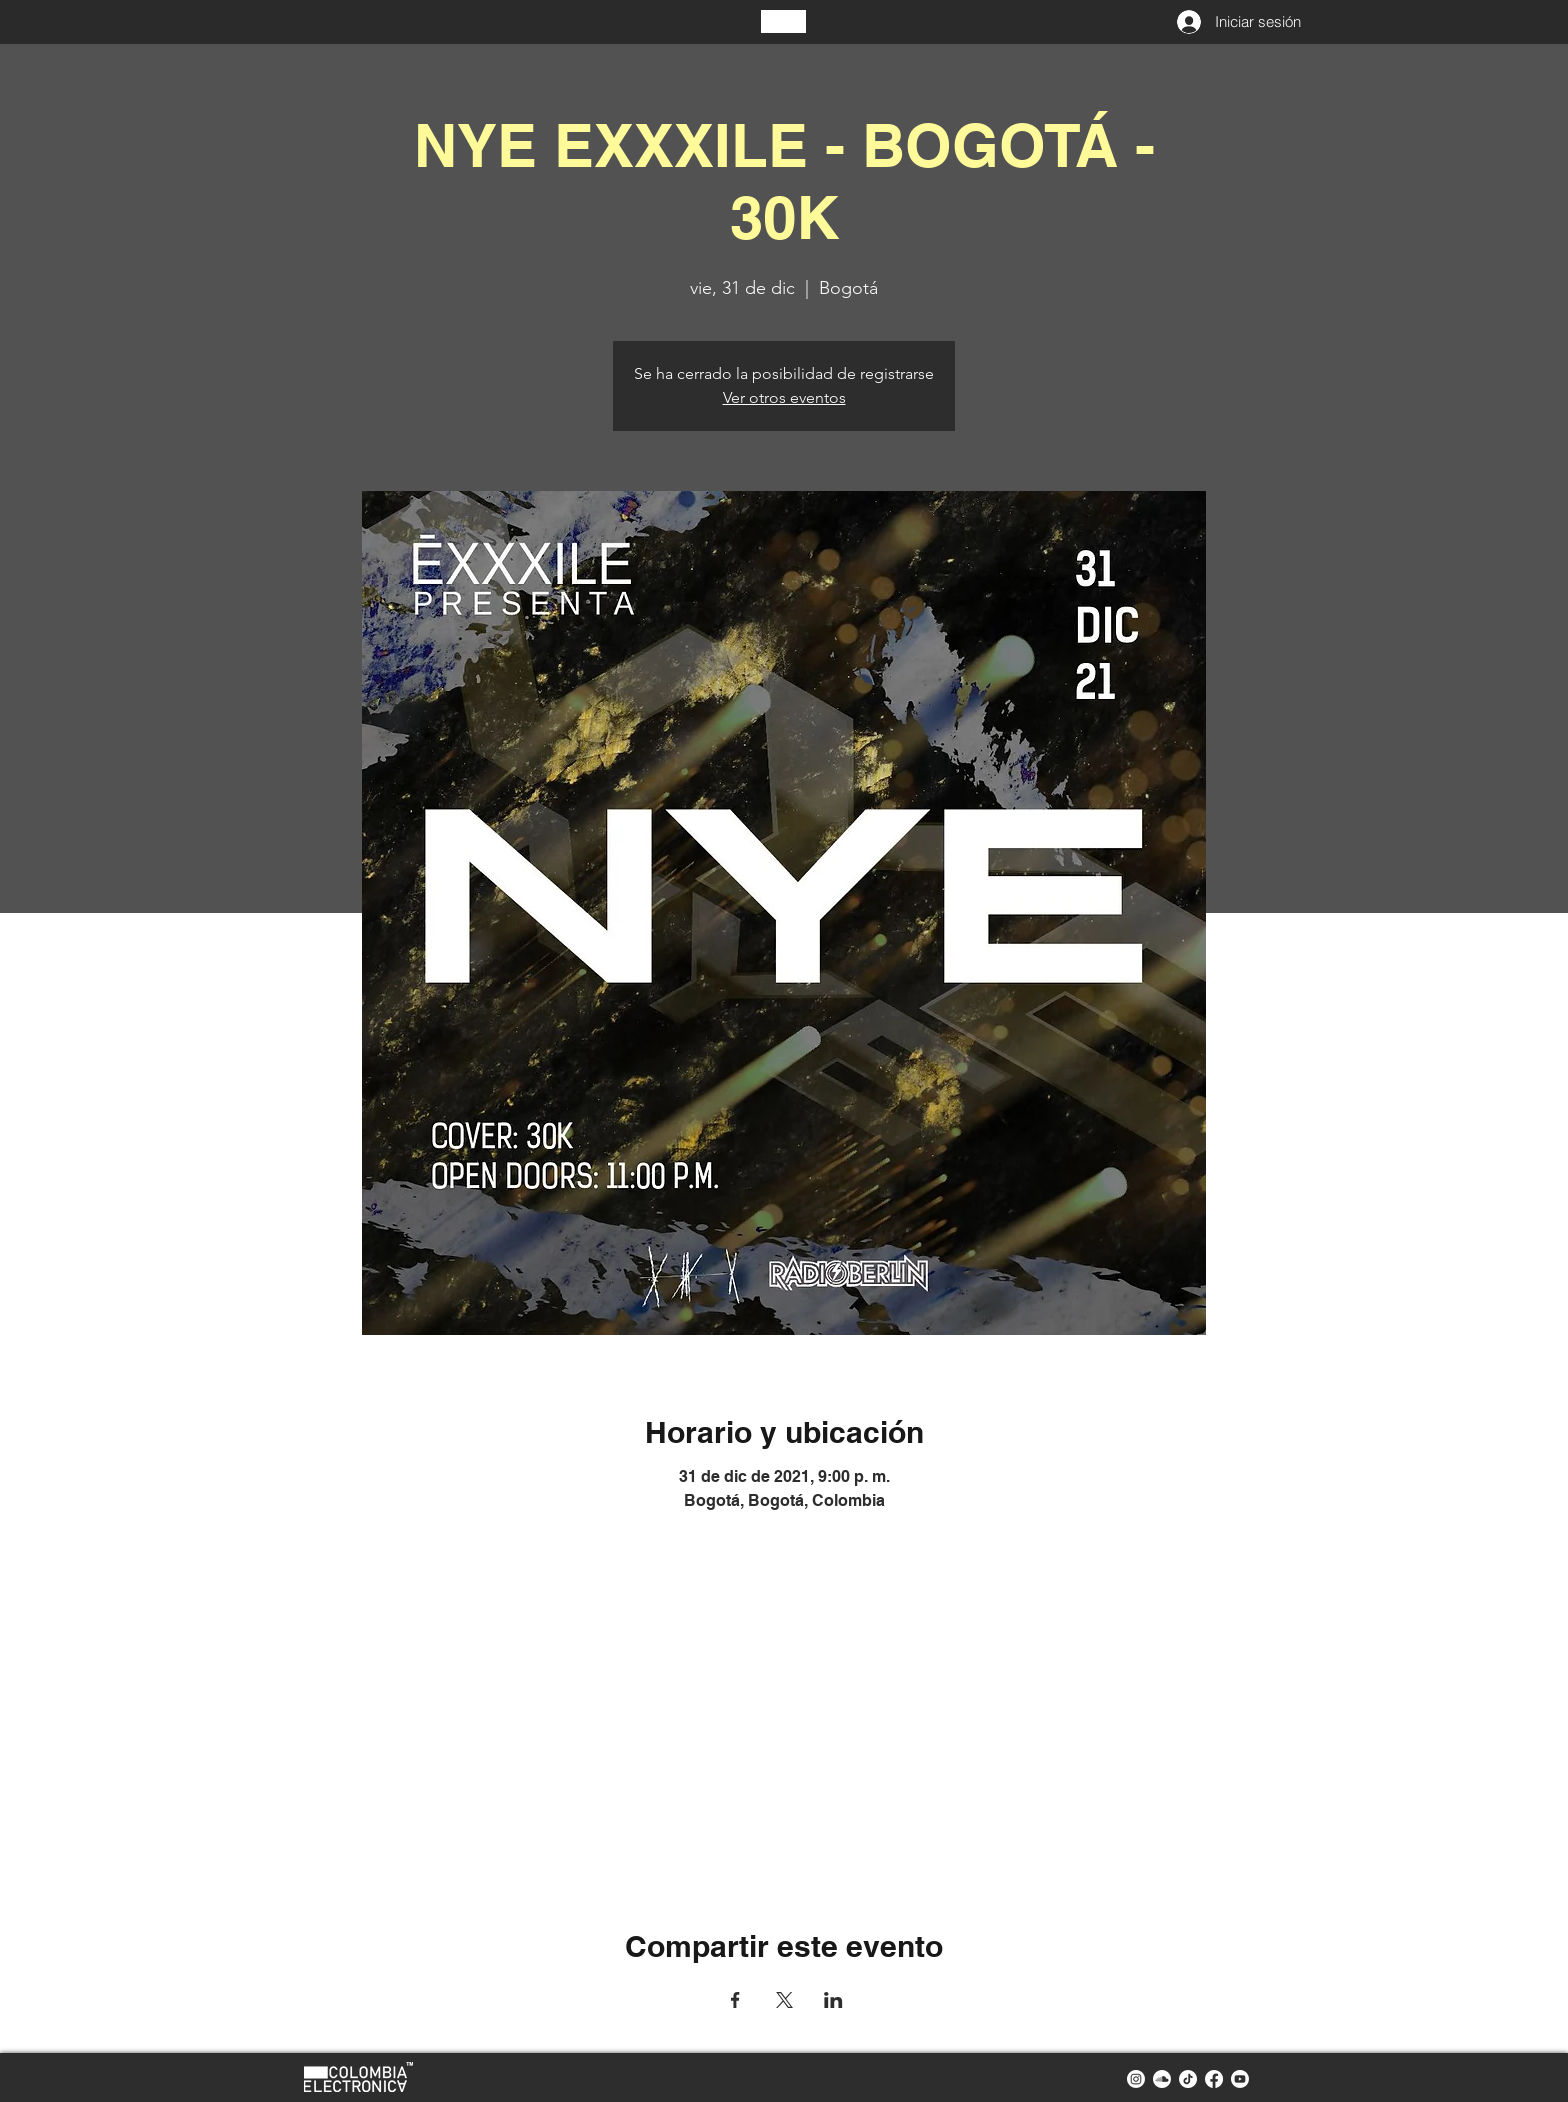 This screenshot has width=1568, height=2102. I want to click on [youtube colombia electronica], so click(1240, 2079).